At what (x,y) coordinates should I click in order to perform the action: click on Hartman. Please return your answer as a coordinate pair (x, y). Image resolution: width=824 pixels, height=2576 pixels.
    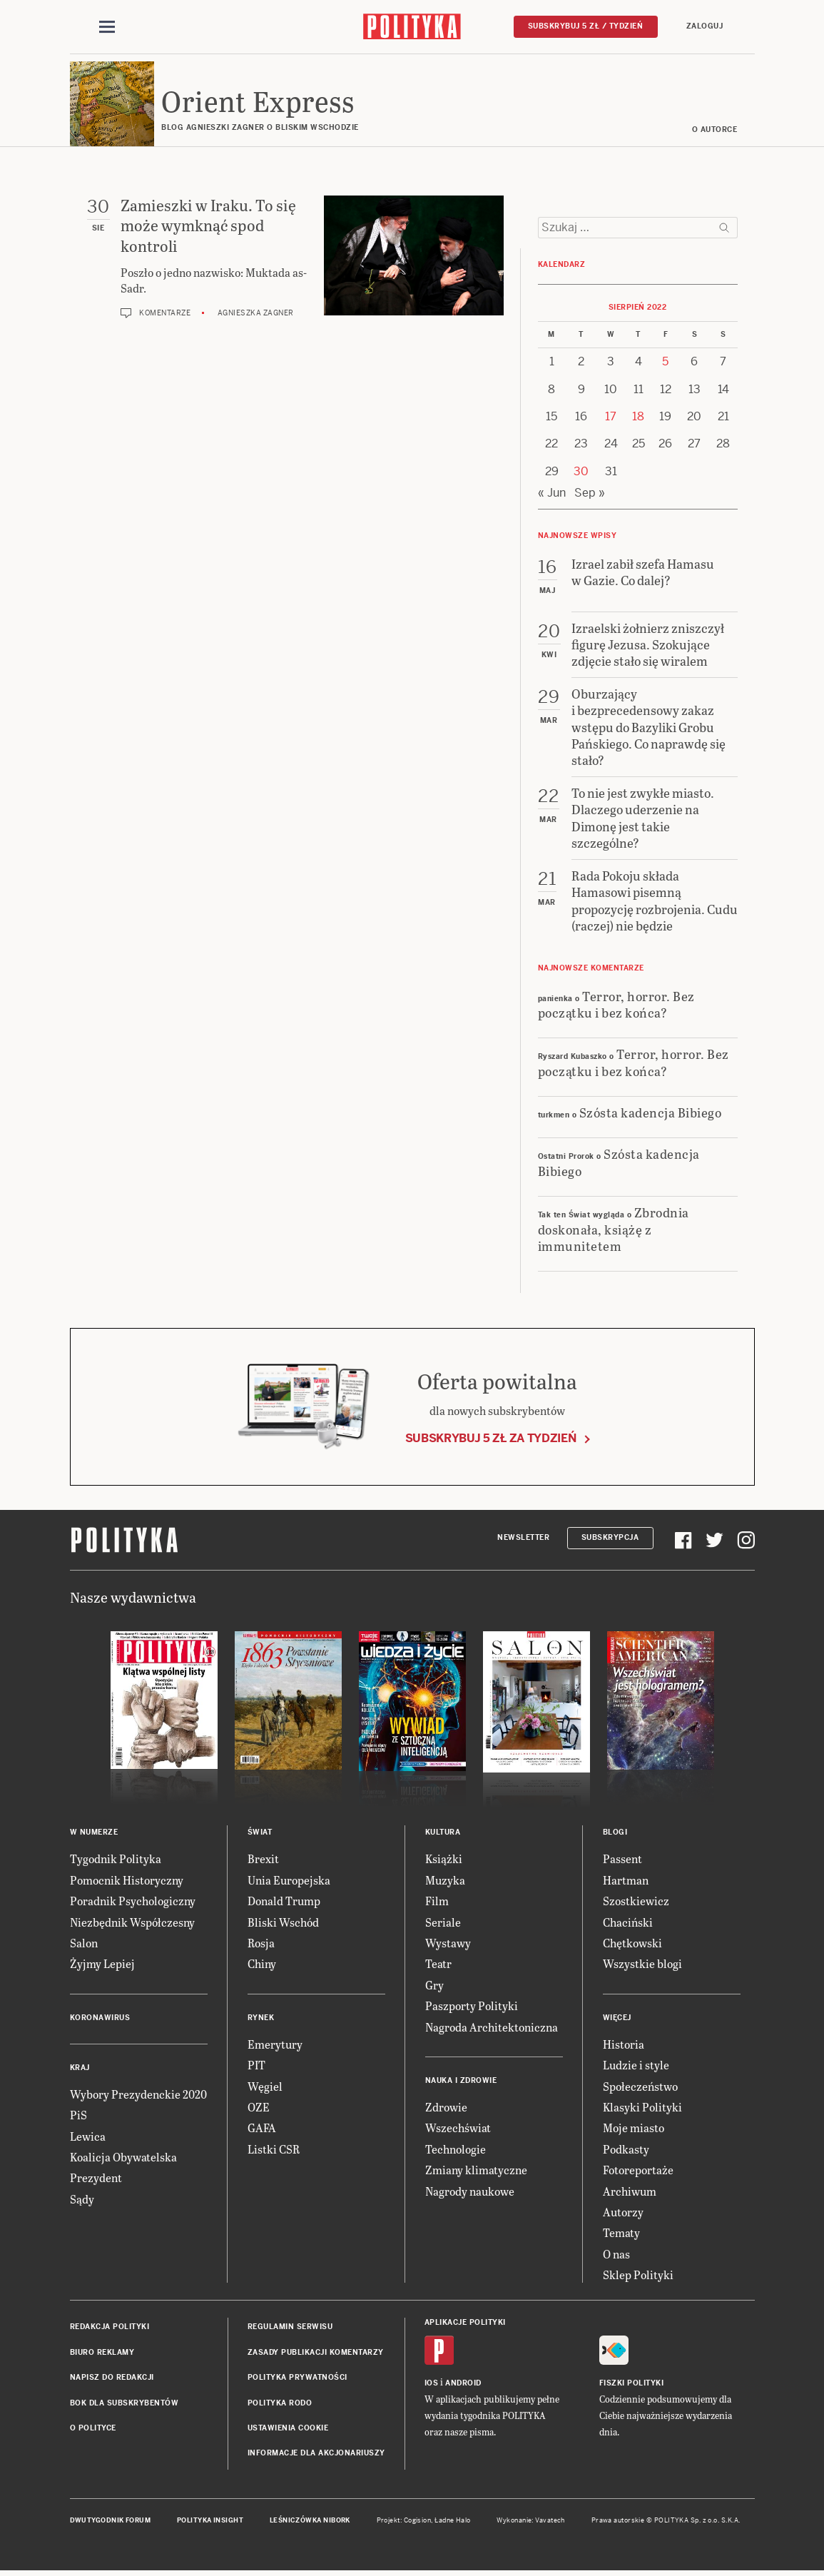
    Looking at the image, I should click on (625, 1880).